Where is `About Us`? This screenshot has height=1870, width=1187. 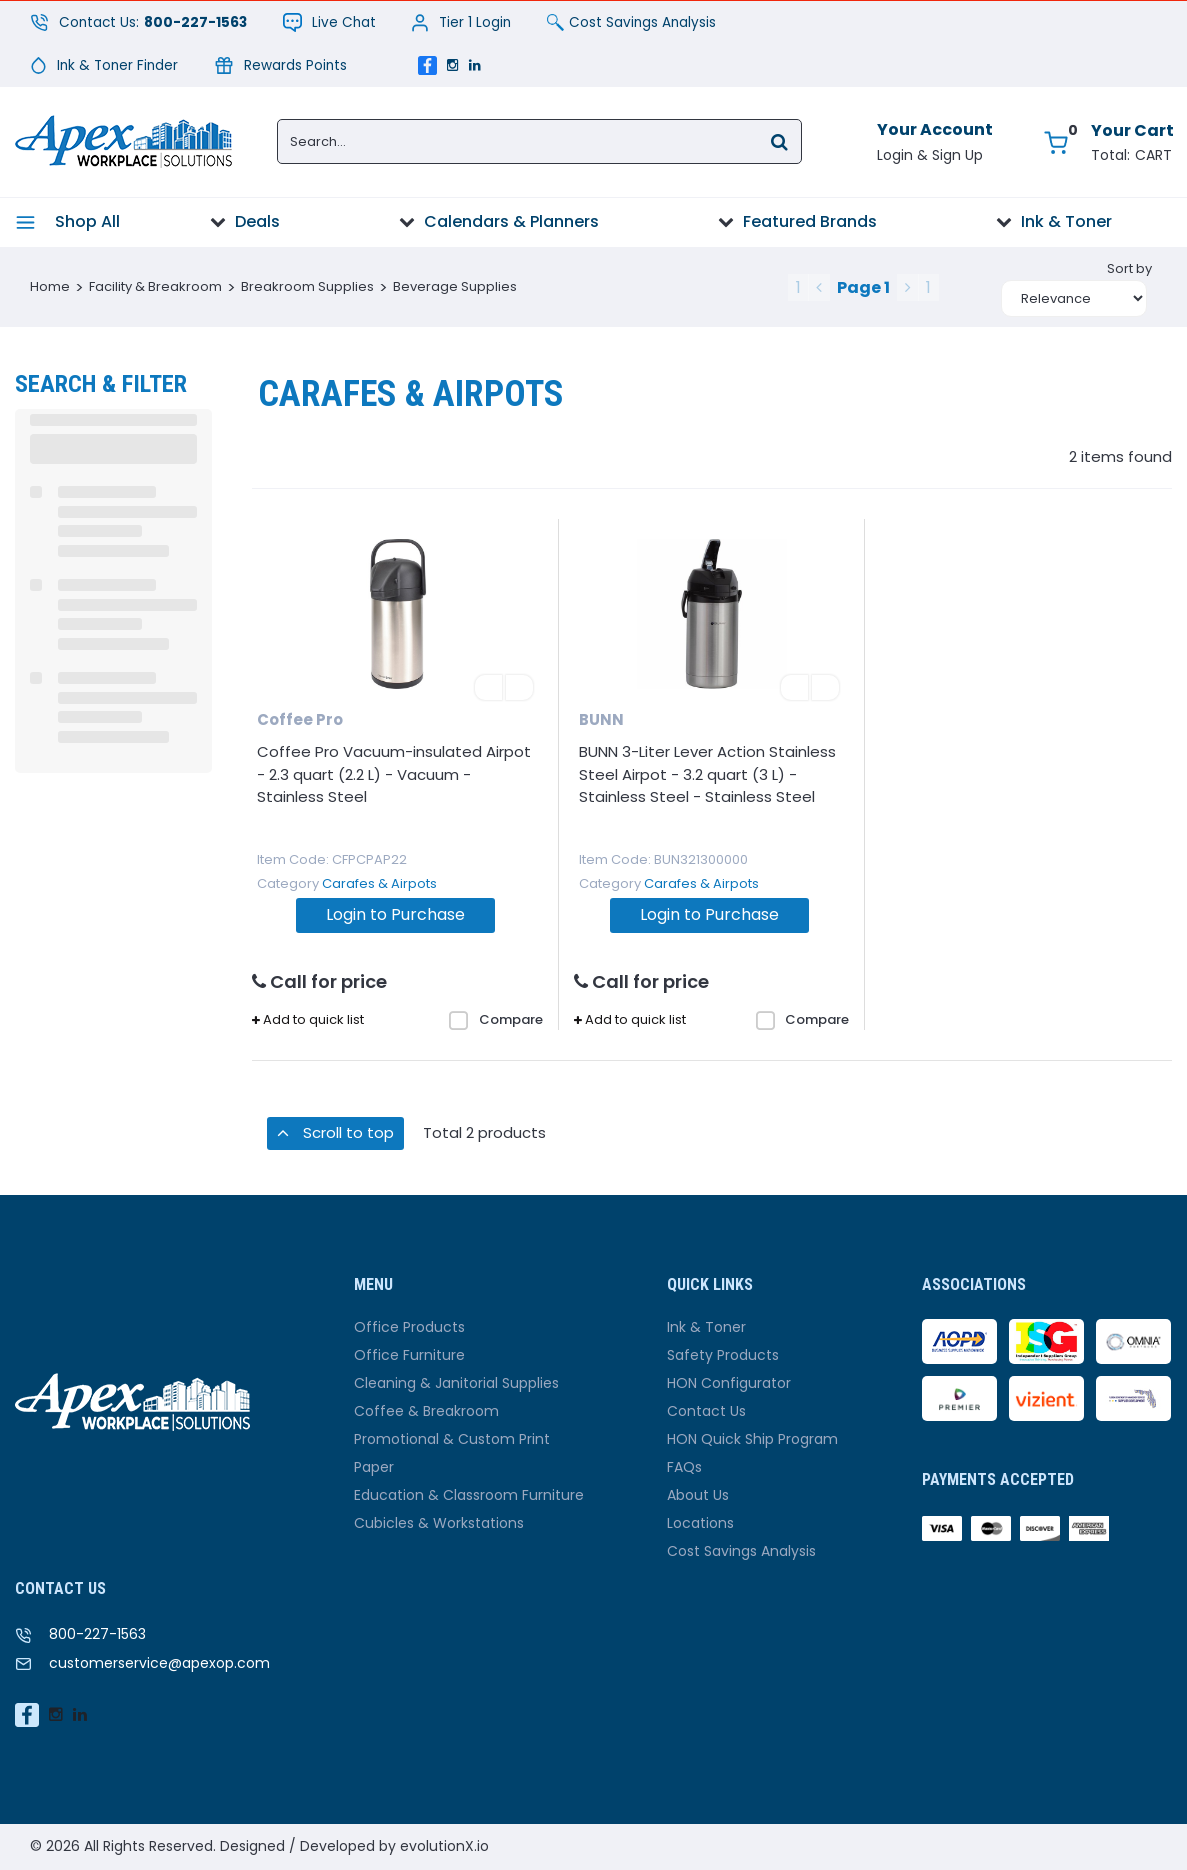 About Us is located at coordinates (698, 1495).